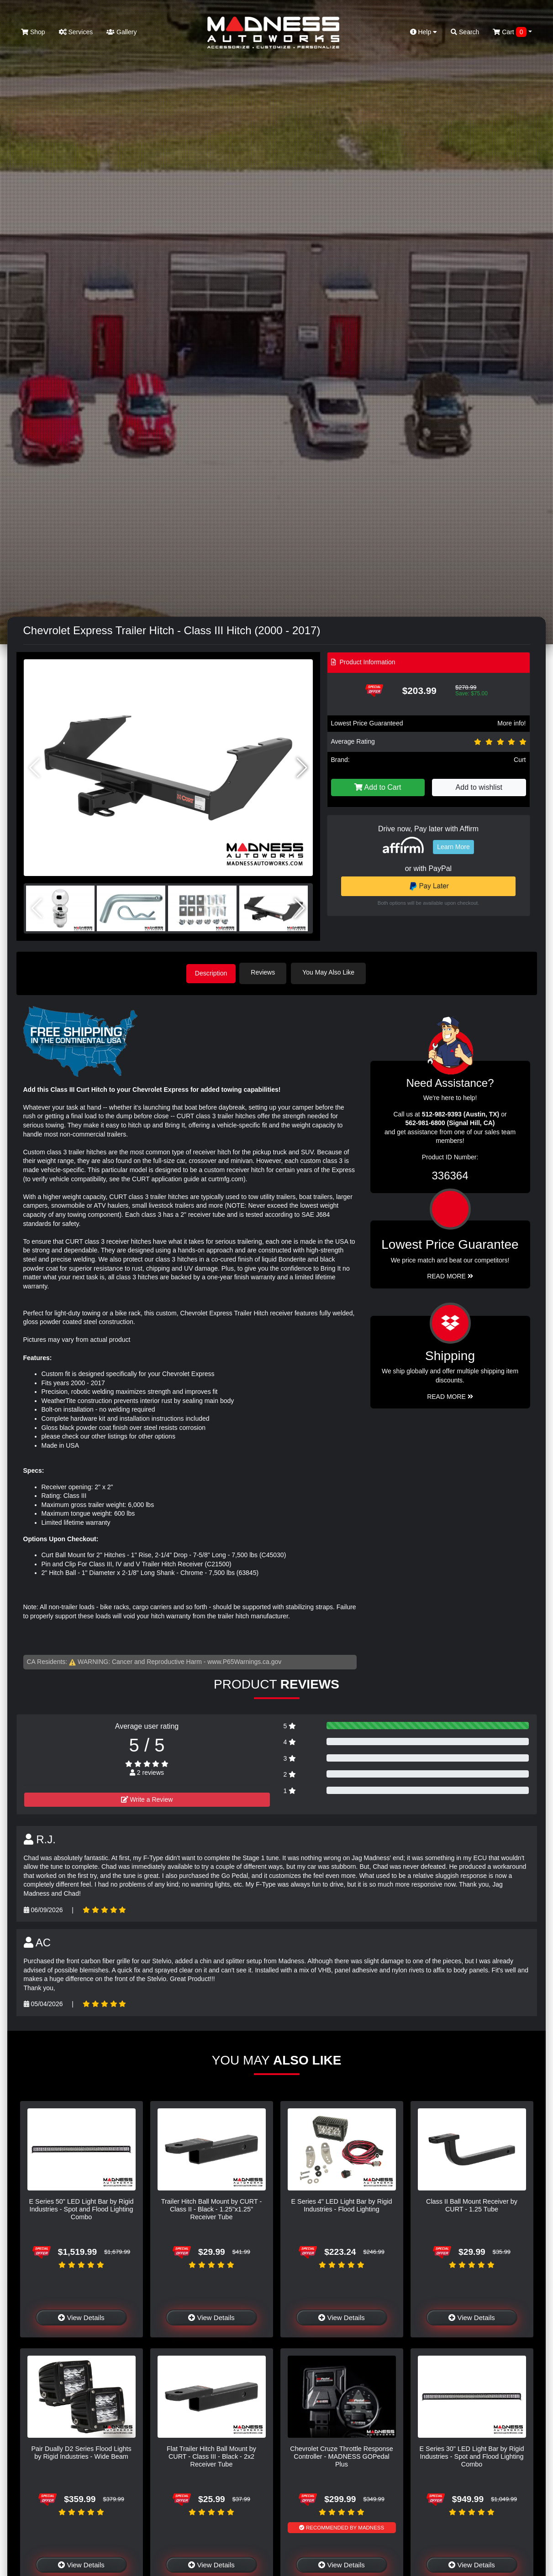 Image resolution: width=553 pixels, height=2576 pixels. What do you see at coordinates (453, 846) in the screenshot?
I see `Learn More` at bounding box center [453, 846].